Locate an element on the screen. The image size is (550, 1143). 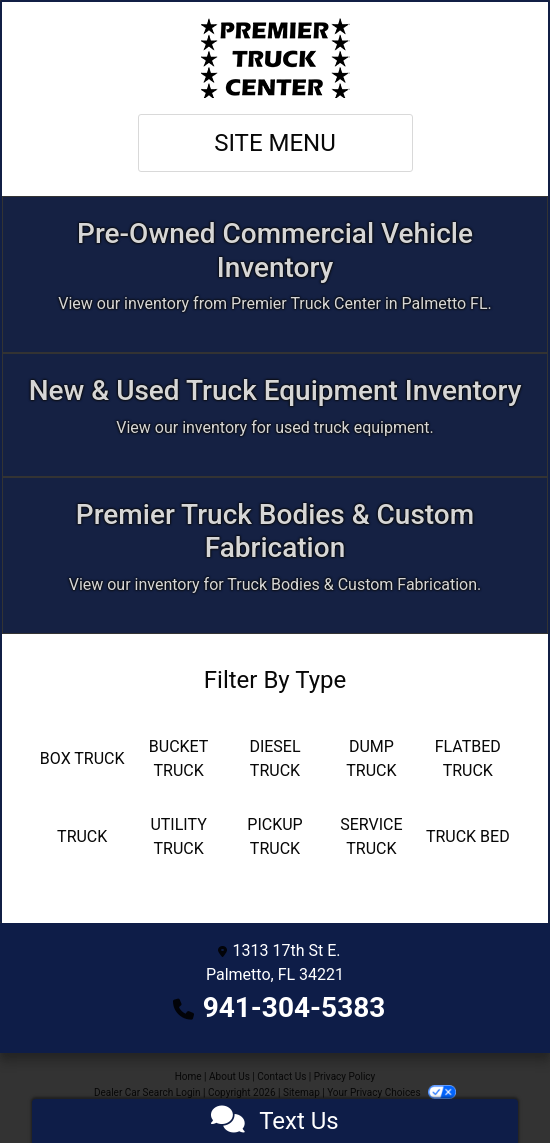
Home is located at coordinates (188, 1076).